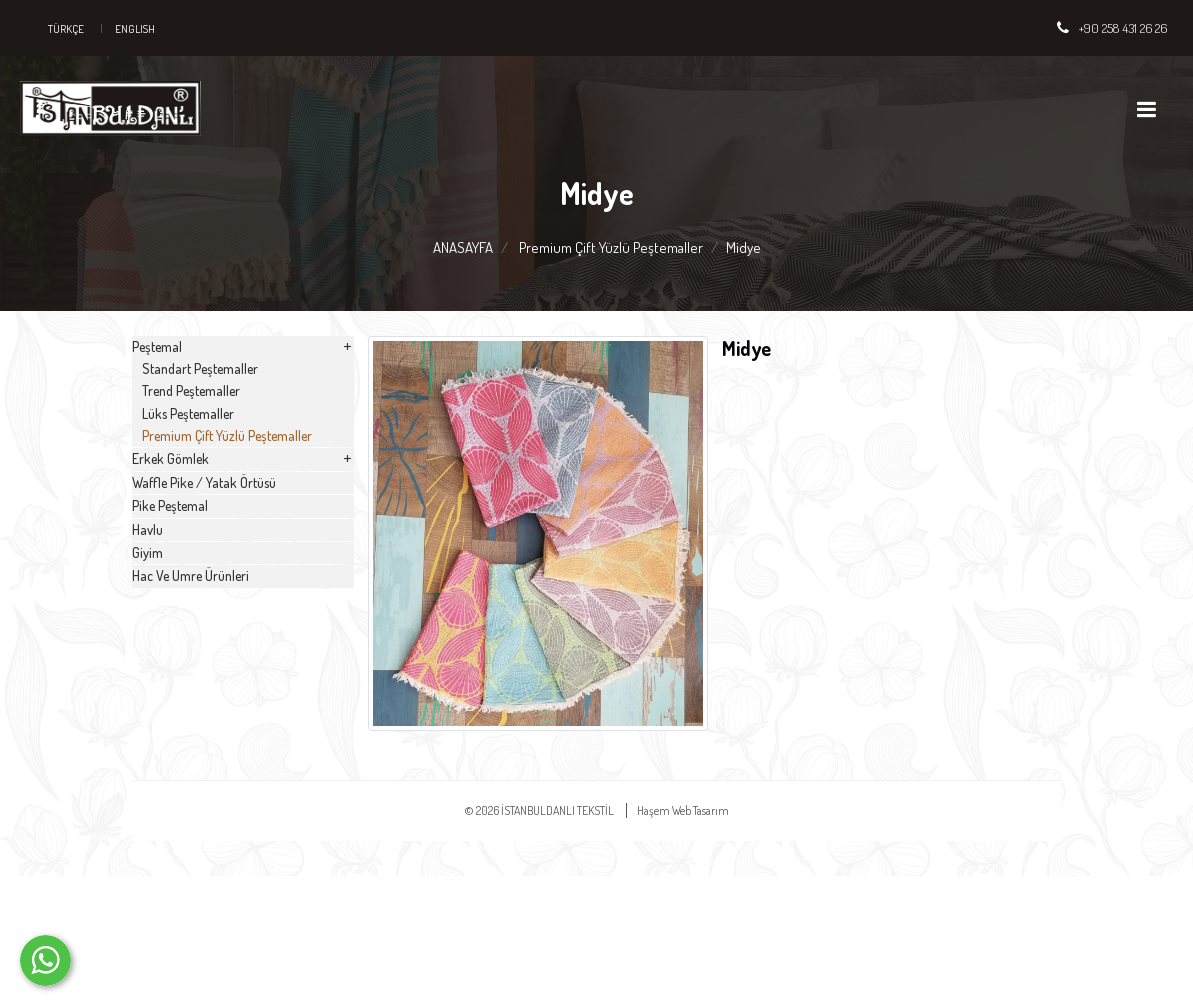 Image resolution: width=1193 pixels, height=1006 pixels. Describe the element at coordinates (611, 247) in the screenshot. I see `Premium Çift Yüzlü Peştemaller` at that location.